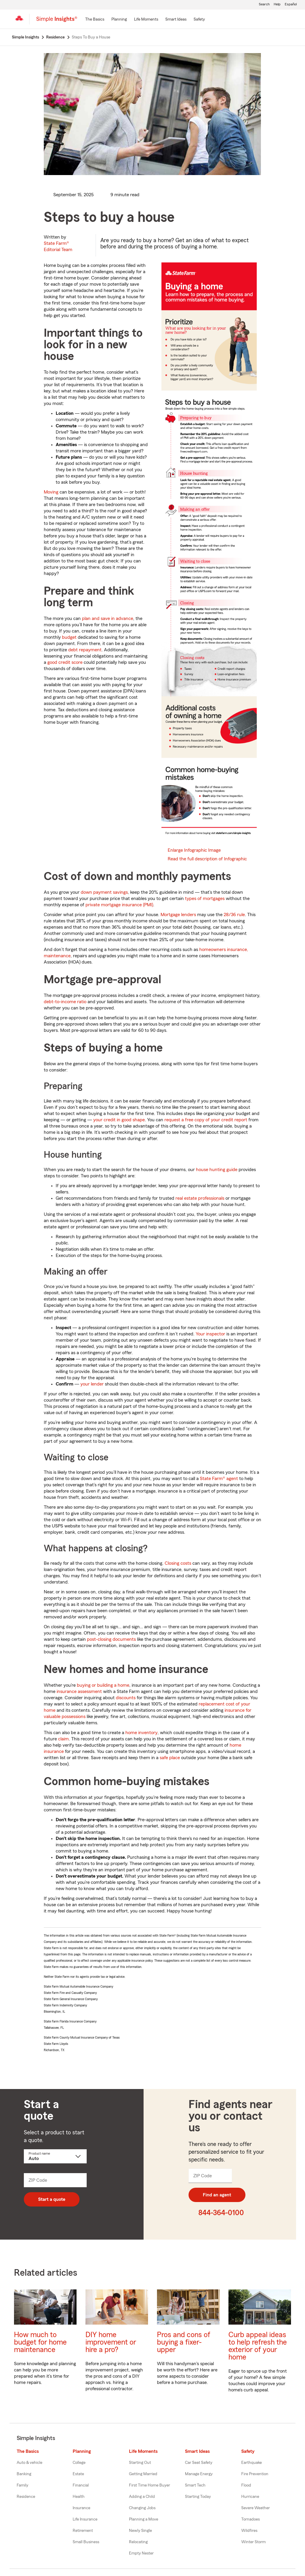 This screenshot has width=305, height=2576. Describe the element at coordinates (81, 2485) in the screenshot. I see `Financial` at that location.